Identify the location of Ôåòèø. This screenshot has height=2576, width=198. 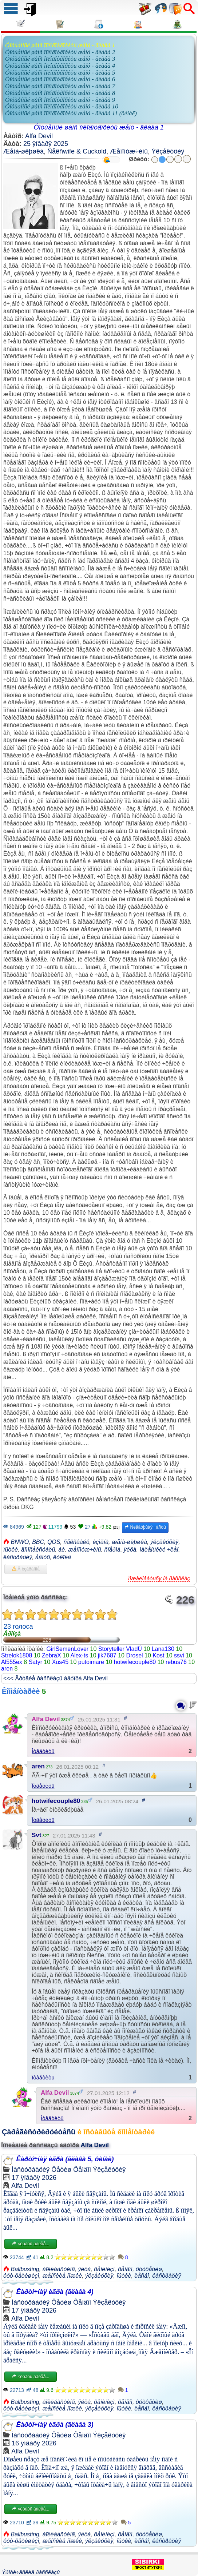
(61, 2169).